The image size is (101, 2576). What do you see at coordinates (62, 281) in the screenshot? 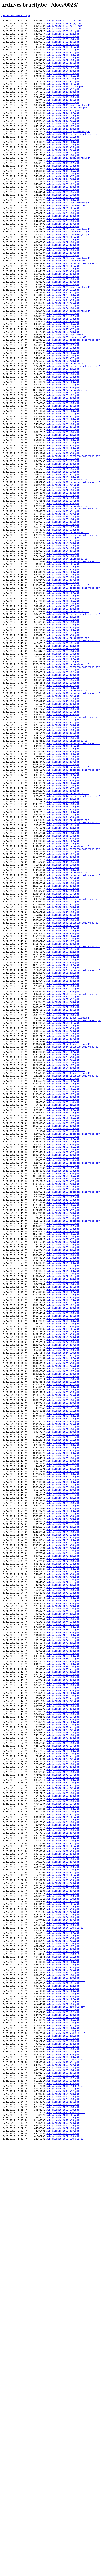
I see `AVB_patente_1822_s01.pdf` at bounding box center [62, 281].